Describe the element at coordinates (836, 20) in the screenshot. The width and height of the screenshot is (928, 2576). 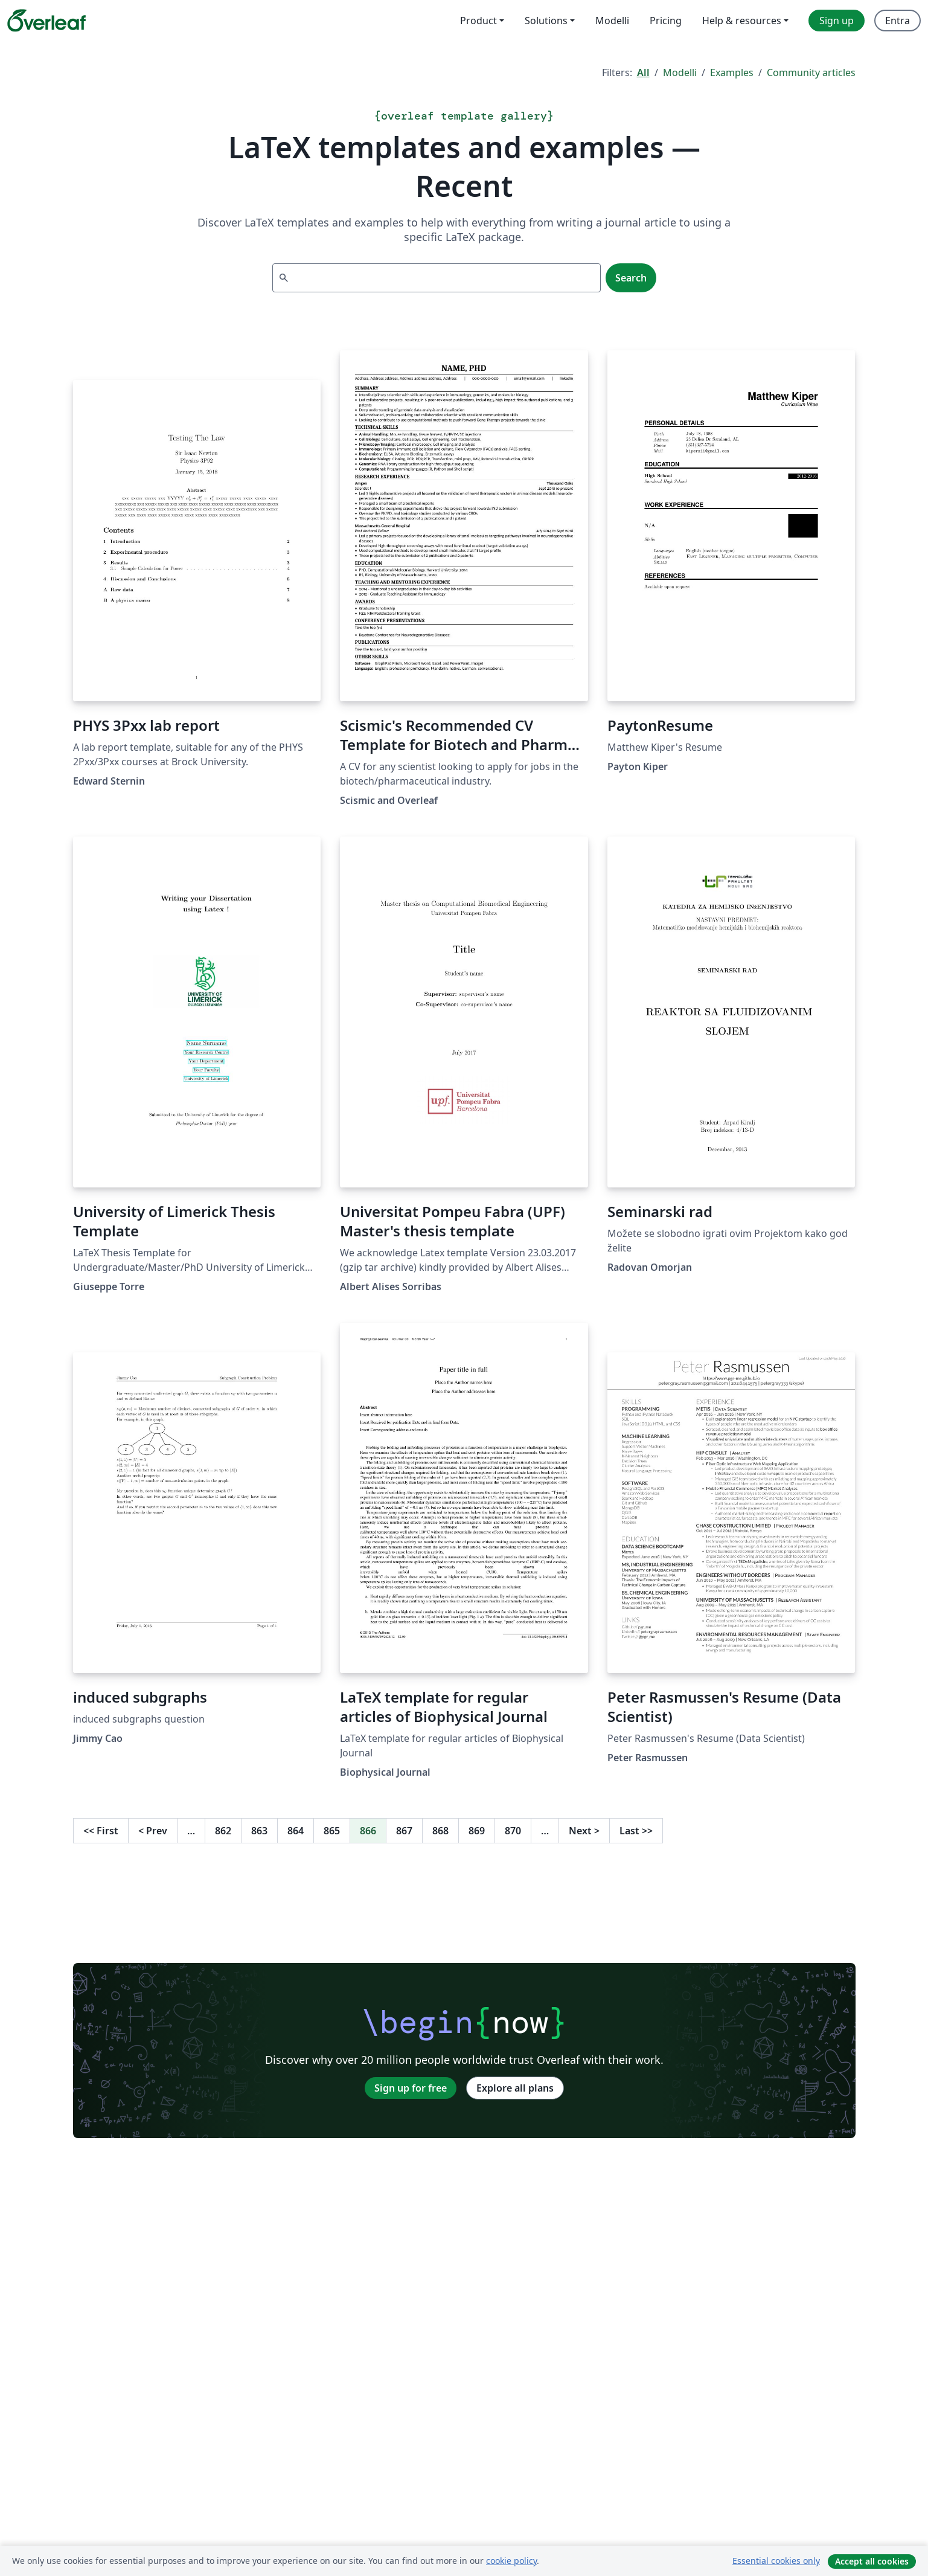
I see `Sign up [menuitem]` at that location.